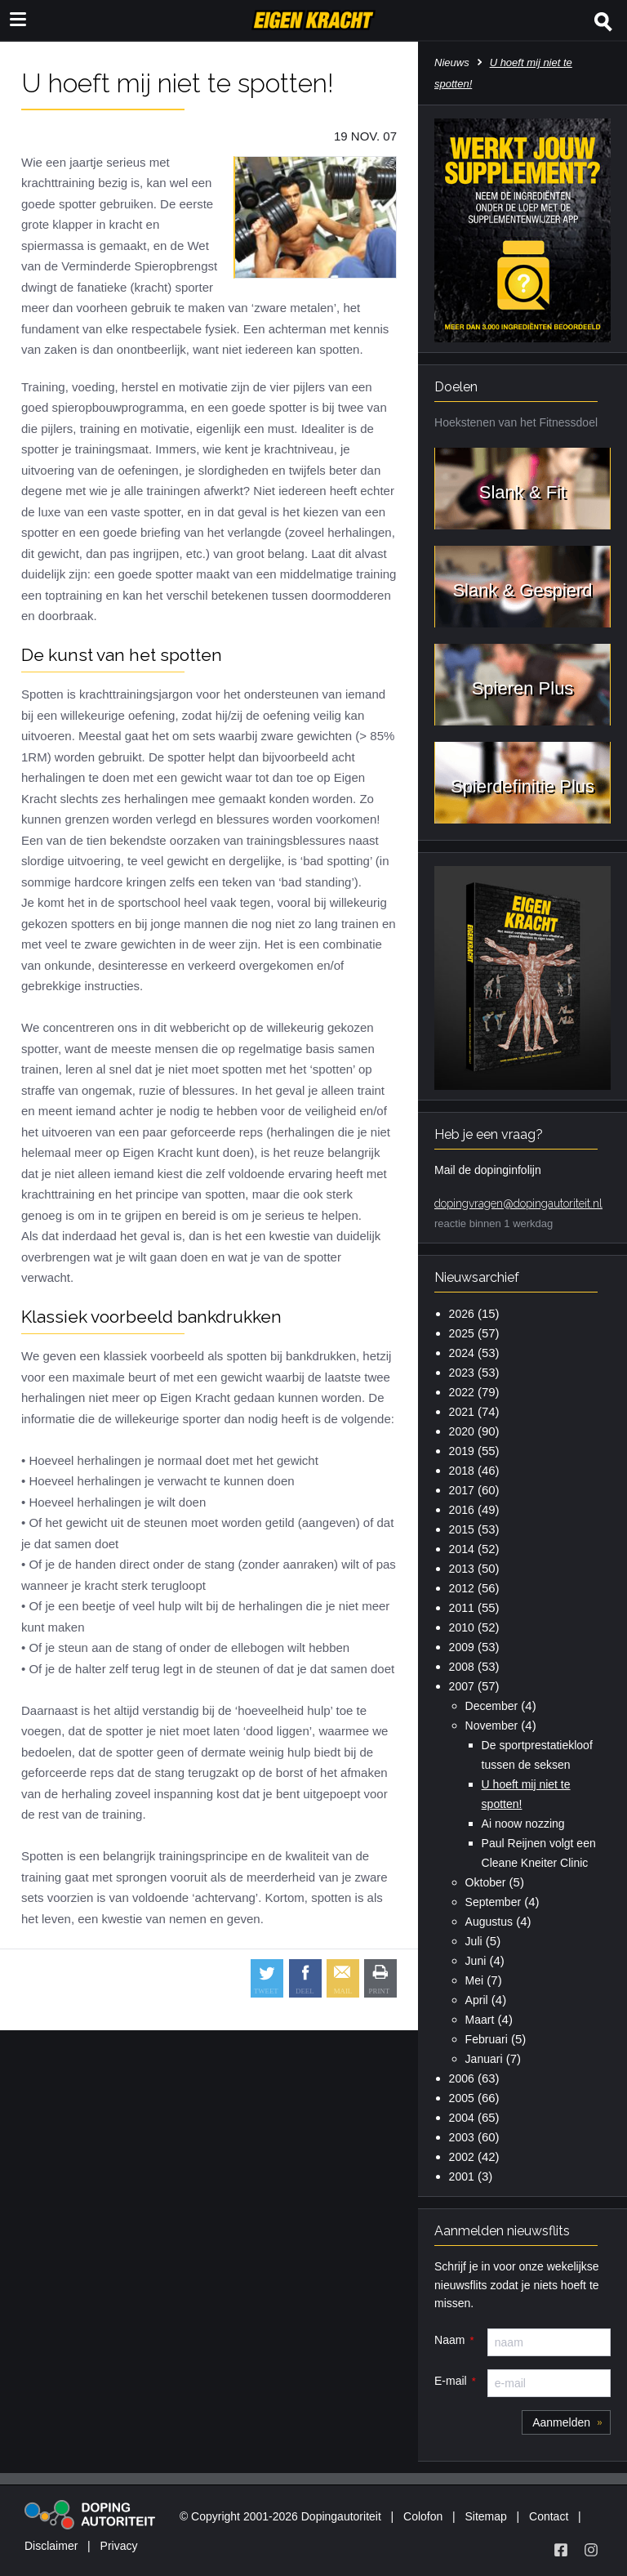  I want to click on 2022, so click(461, 1392).